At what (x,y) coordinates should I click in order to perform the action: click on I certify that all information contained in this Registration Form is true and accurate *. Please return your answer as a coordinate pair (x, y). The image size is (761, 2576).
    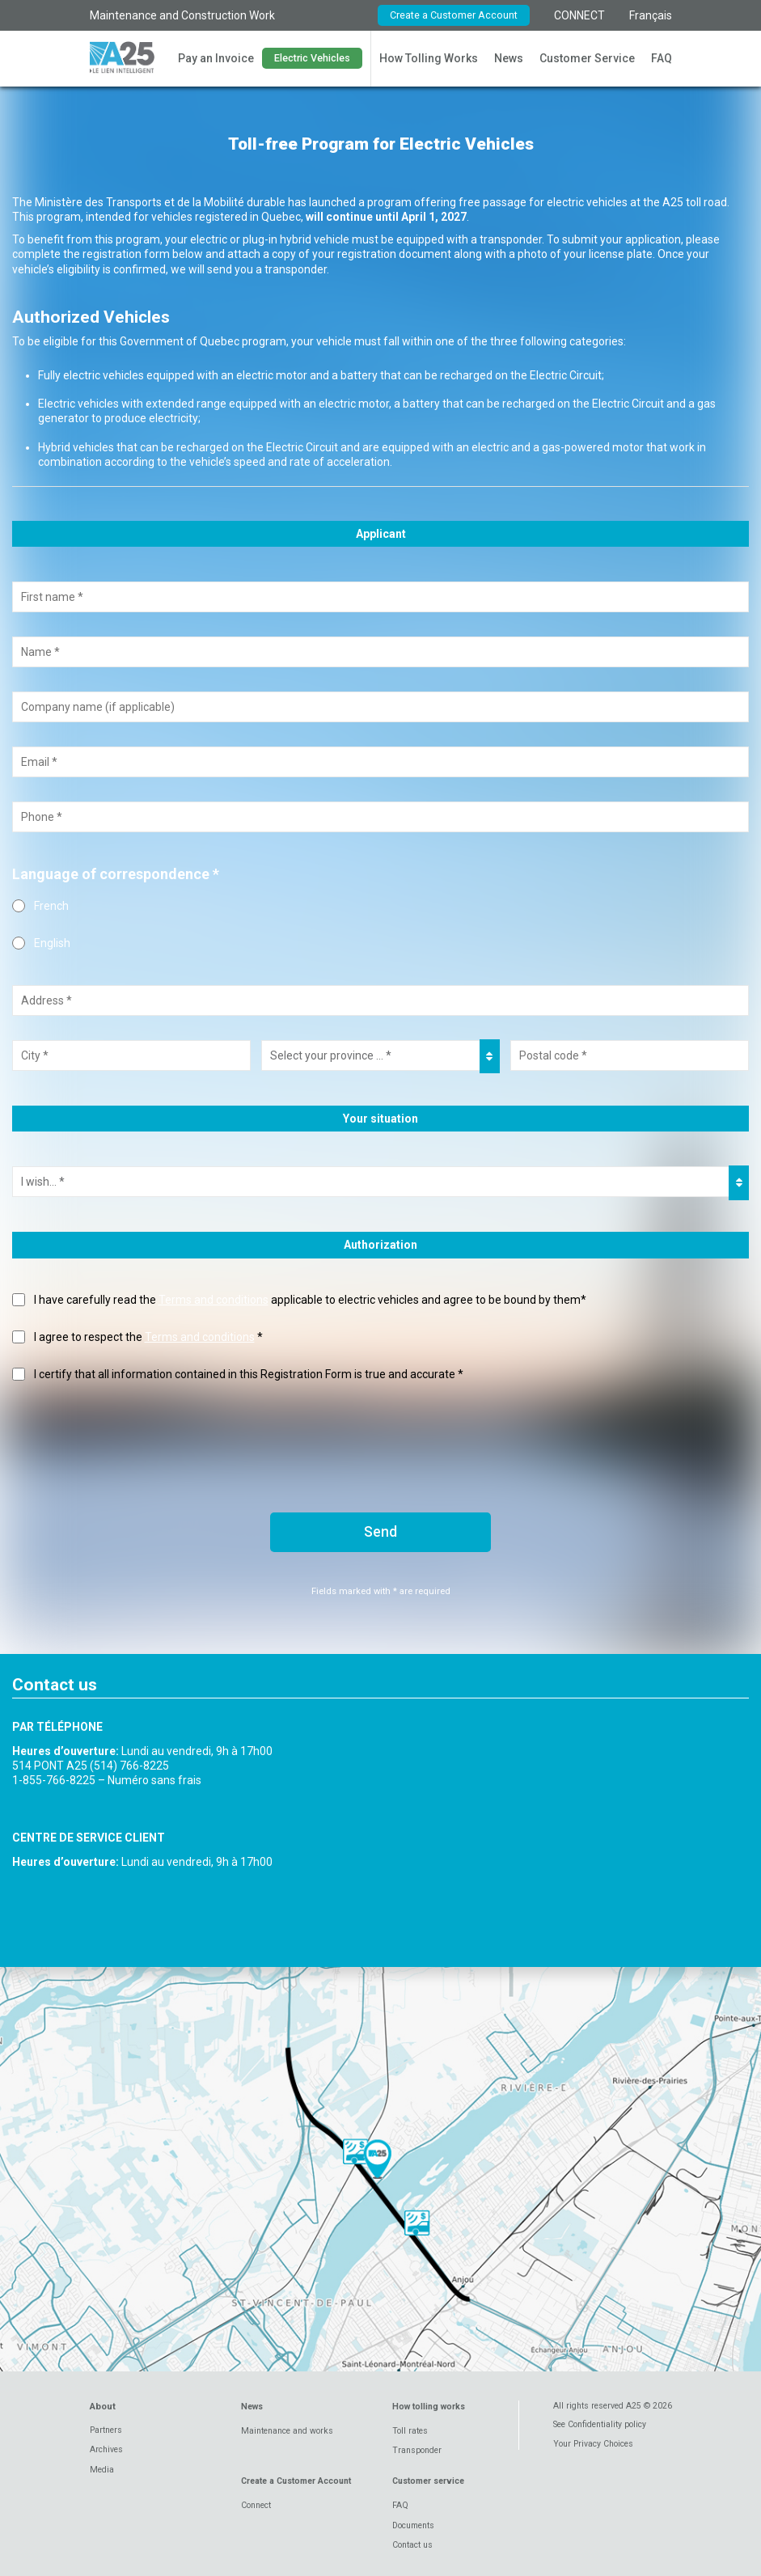
    Looking at the image, I should click on (248, 1374).